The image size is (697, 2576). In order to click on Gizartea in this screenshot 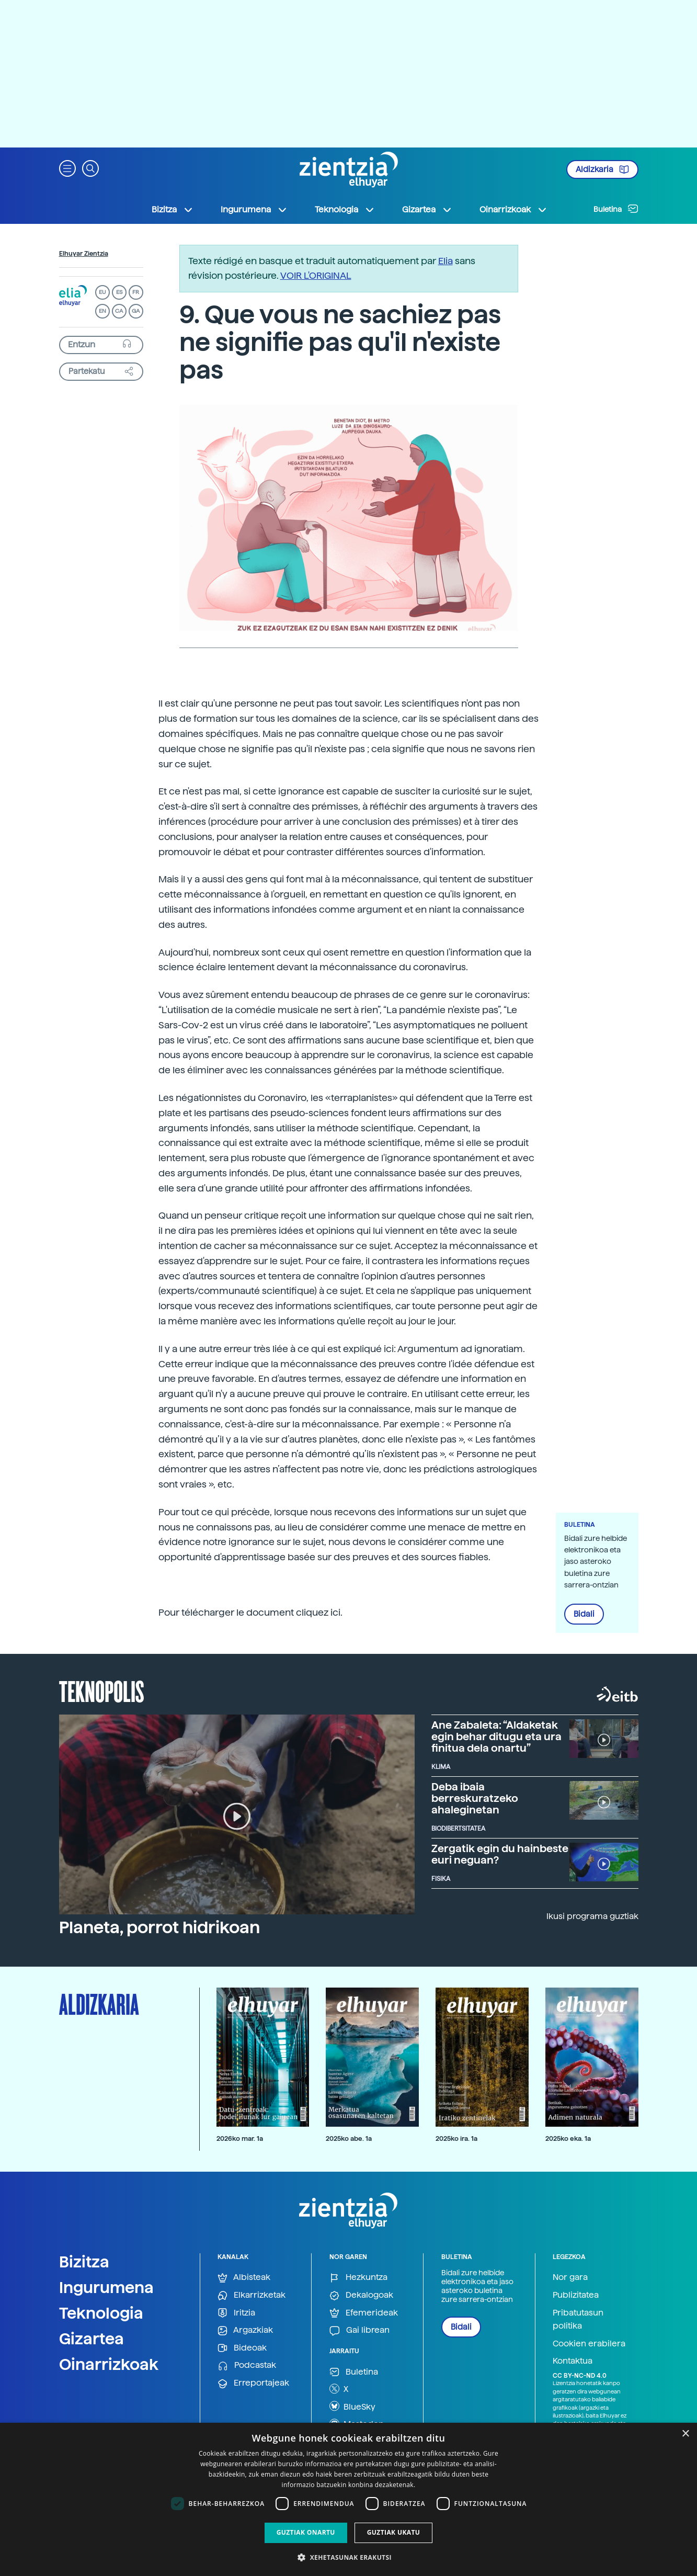, I will do `click(91, 2338)`.